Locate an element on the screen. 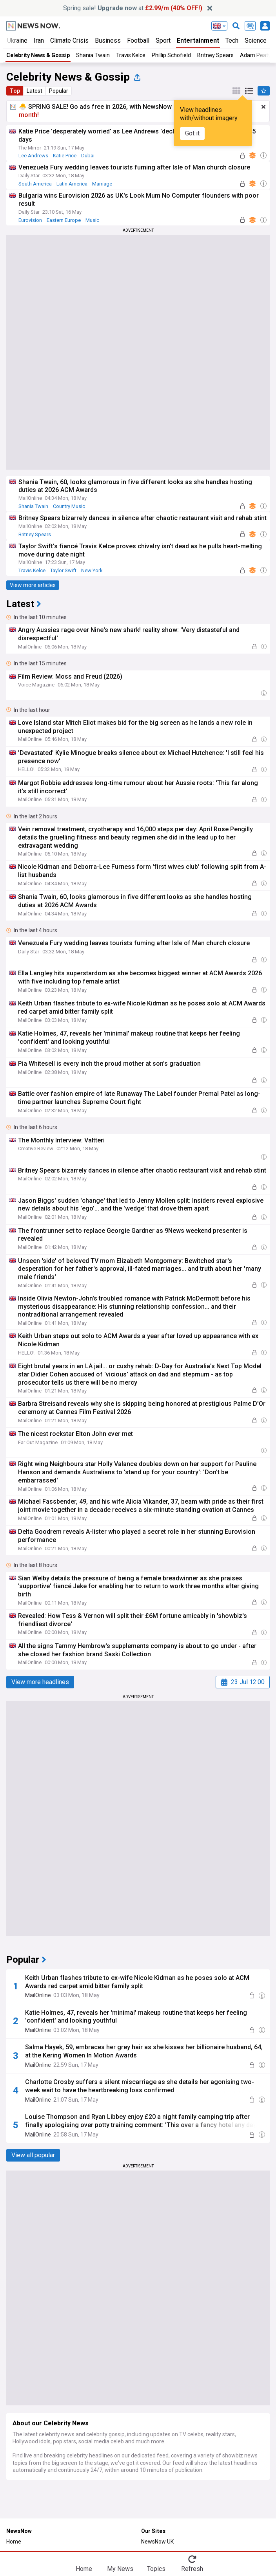  New York is located at coordinates (92, 570).